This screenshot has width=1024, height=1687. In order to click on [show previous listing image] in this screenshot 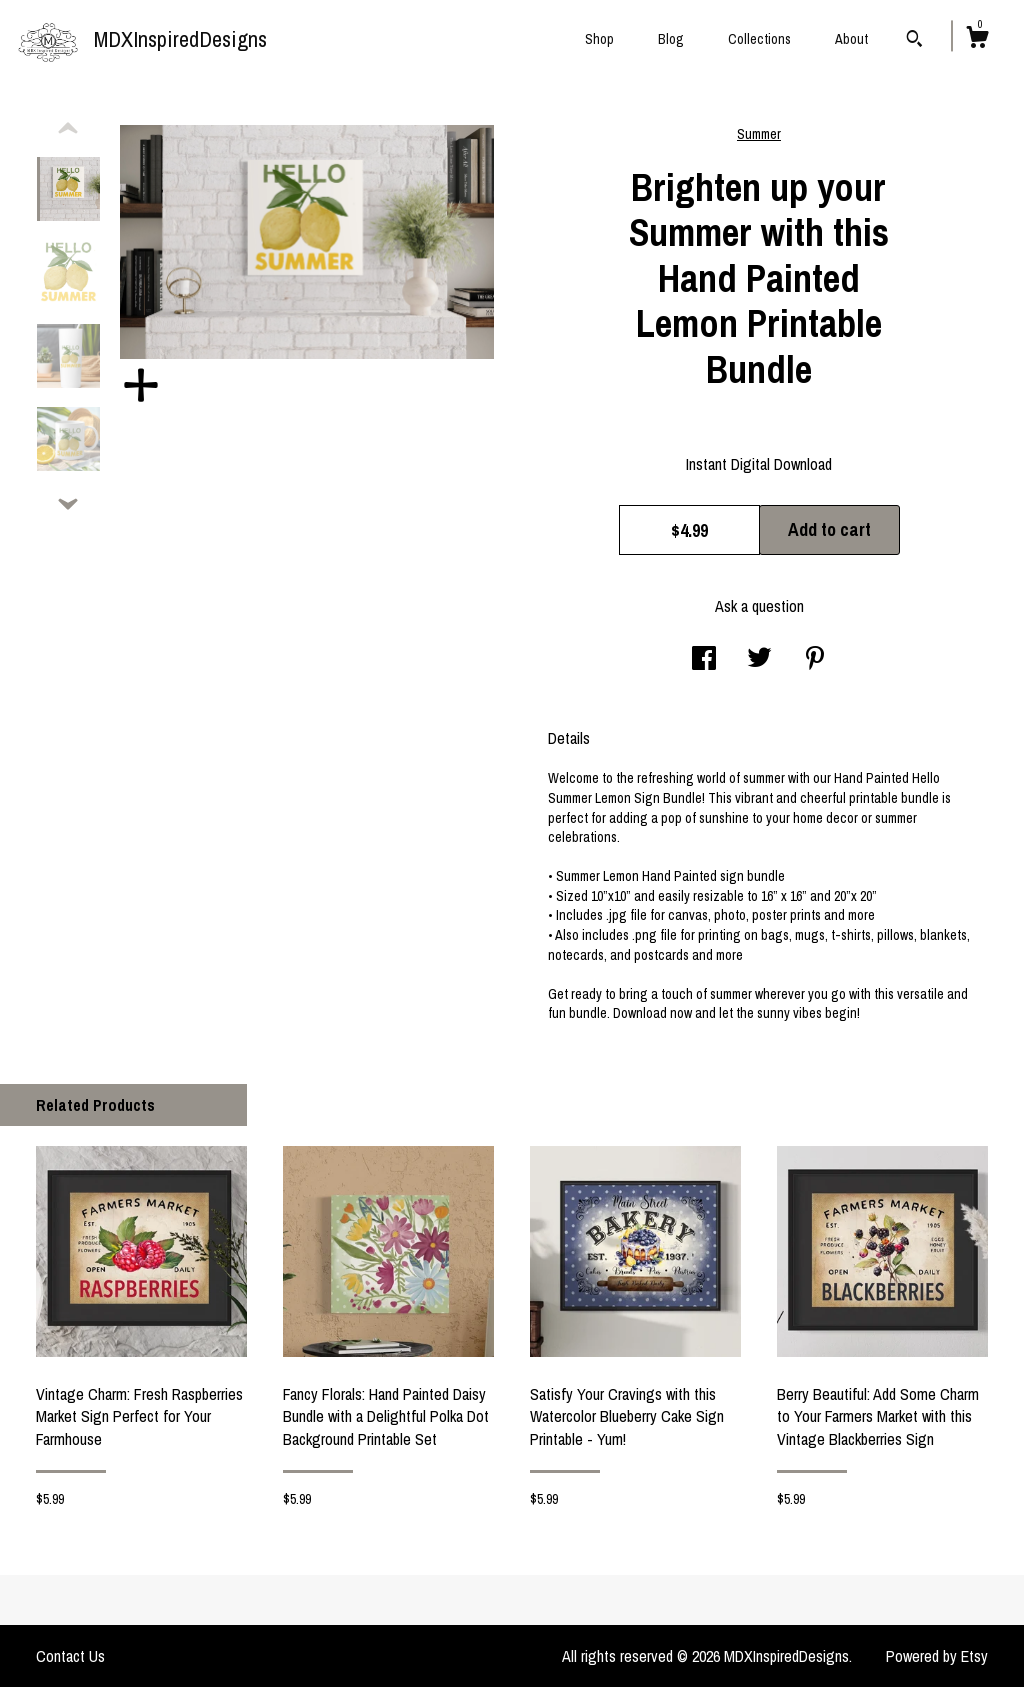, I will do `click(68, 129)`.